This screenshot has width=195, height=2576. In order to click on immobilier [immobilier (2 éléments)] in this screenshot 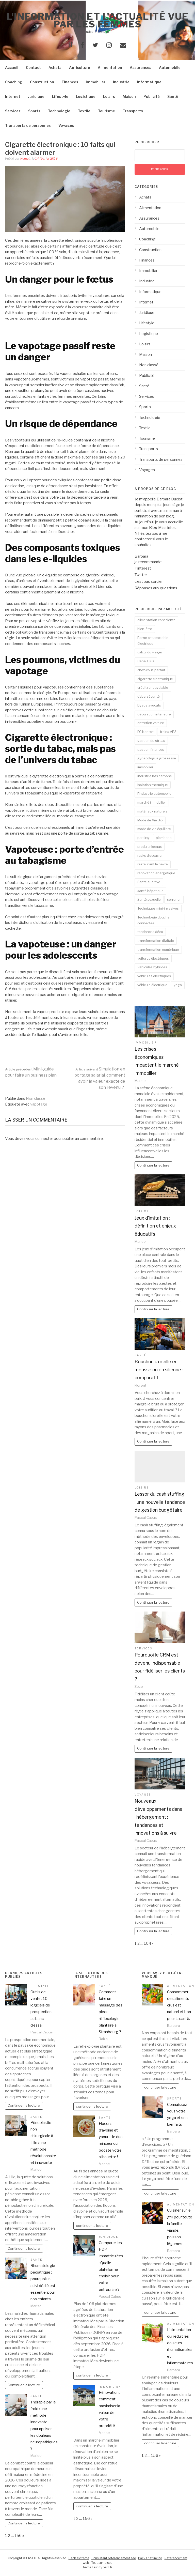, I will do `click(145, 767)`.